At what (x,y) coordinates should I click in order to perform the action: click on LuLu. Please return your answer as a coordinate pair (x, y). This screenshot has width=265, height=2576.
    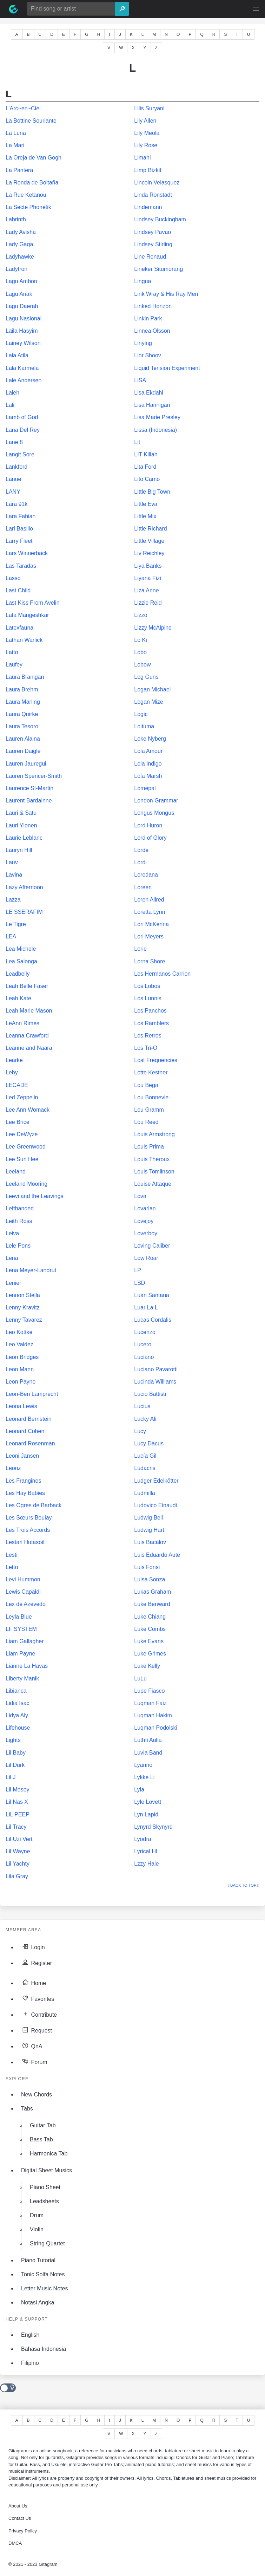
    Looking at the image, I should click on (140, 1678).